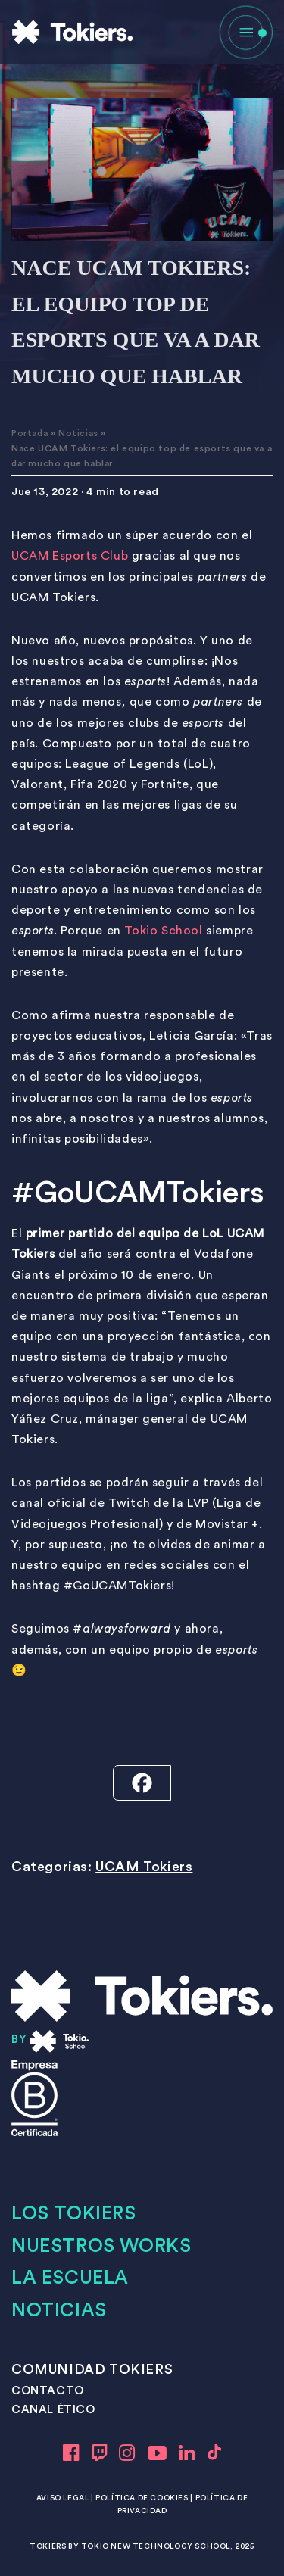  Describe the element at coordinates (92, 2369) in the screenshot. I see `COMUNIDAD TOKIERS` at that location.